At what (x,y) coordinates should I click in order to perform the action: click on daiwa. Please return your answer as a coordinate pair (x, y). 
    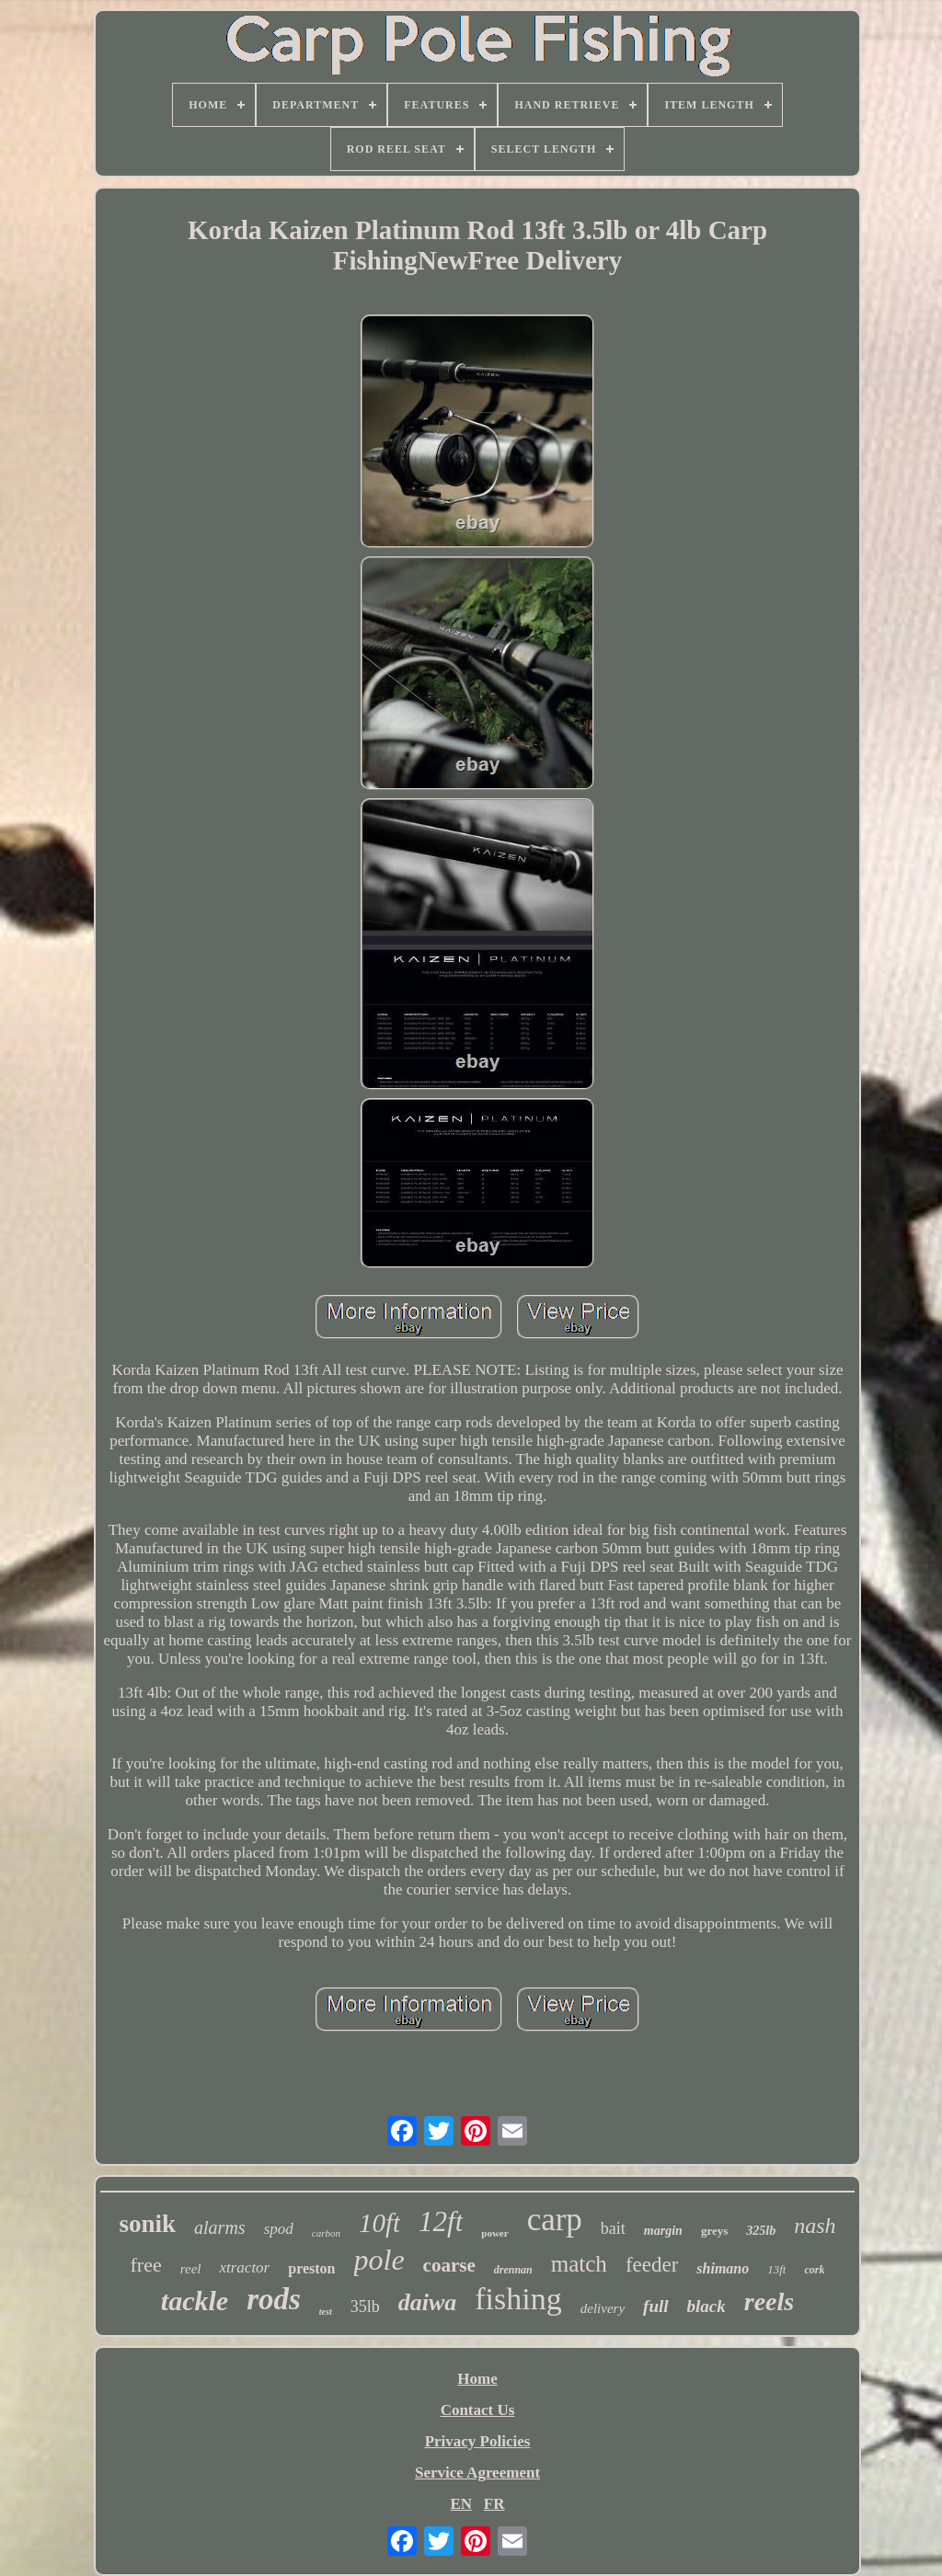
    Looking at the image, I should click on (427, 2302).